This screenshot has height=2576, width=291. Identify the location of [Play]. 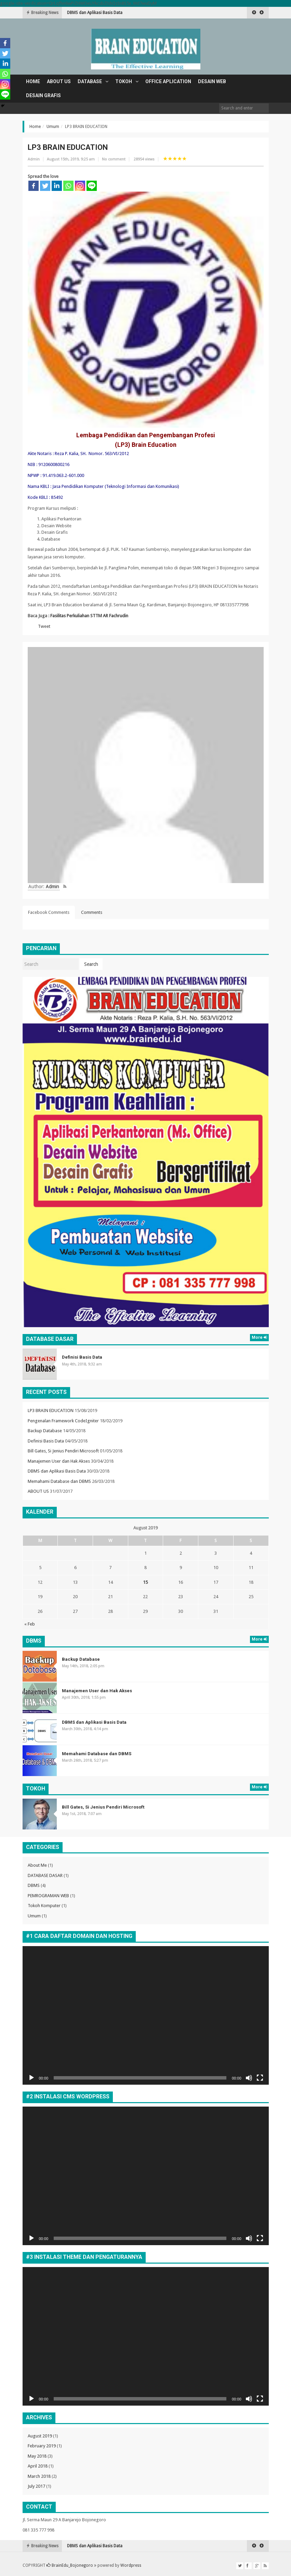
(31, 2077).